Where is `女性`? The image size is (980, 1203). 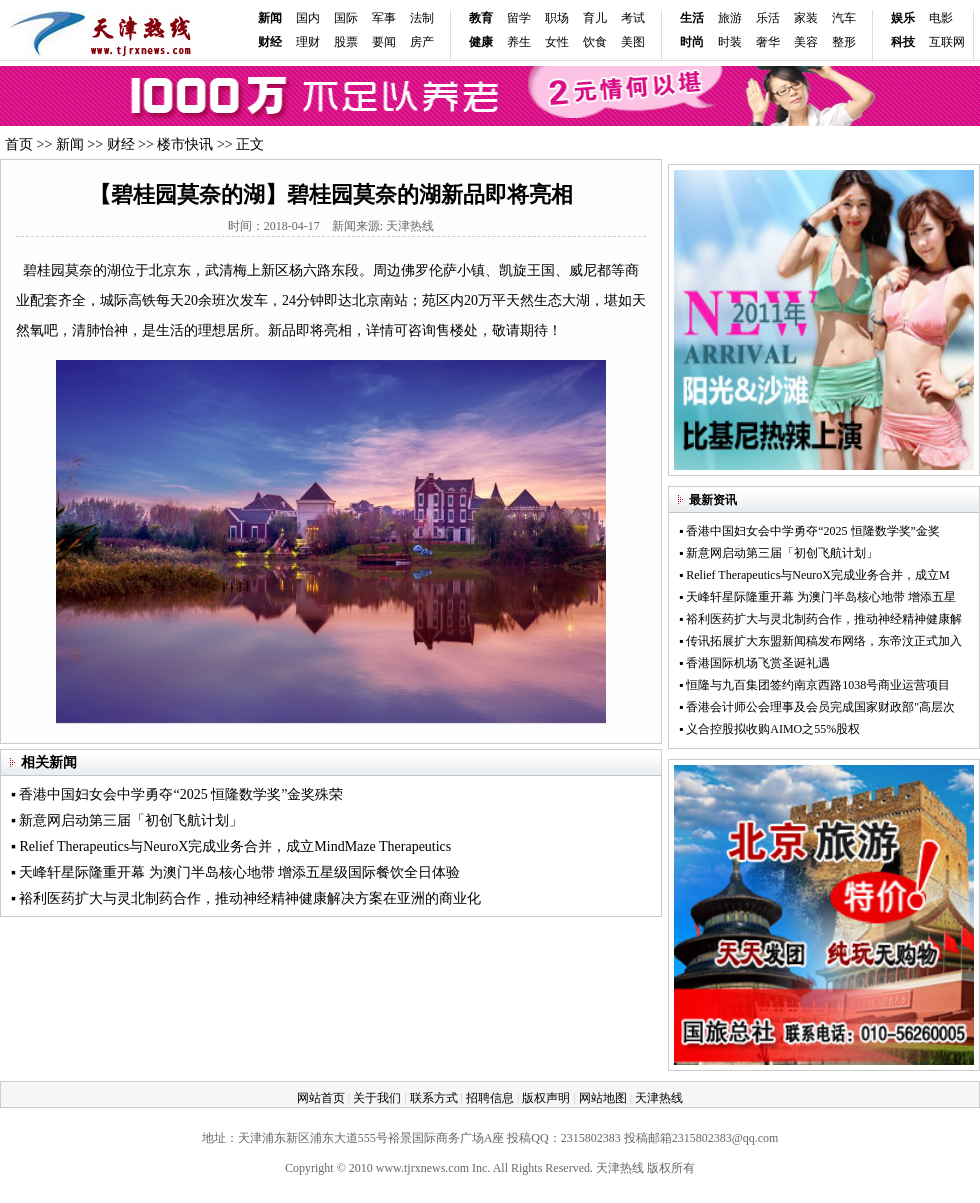
女性 is located at coordinates (557, 42).